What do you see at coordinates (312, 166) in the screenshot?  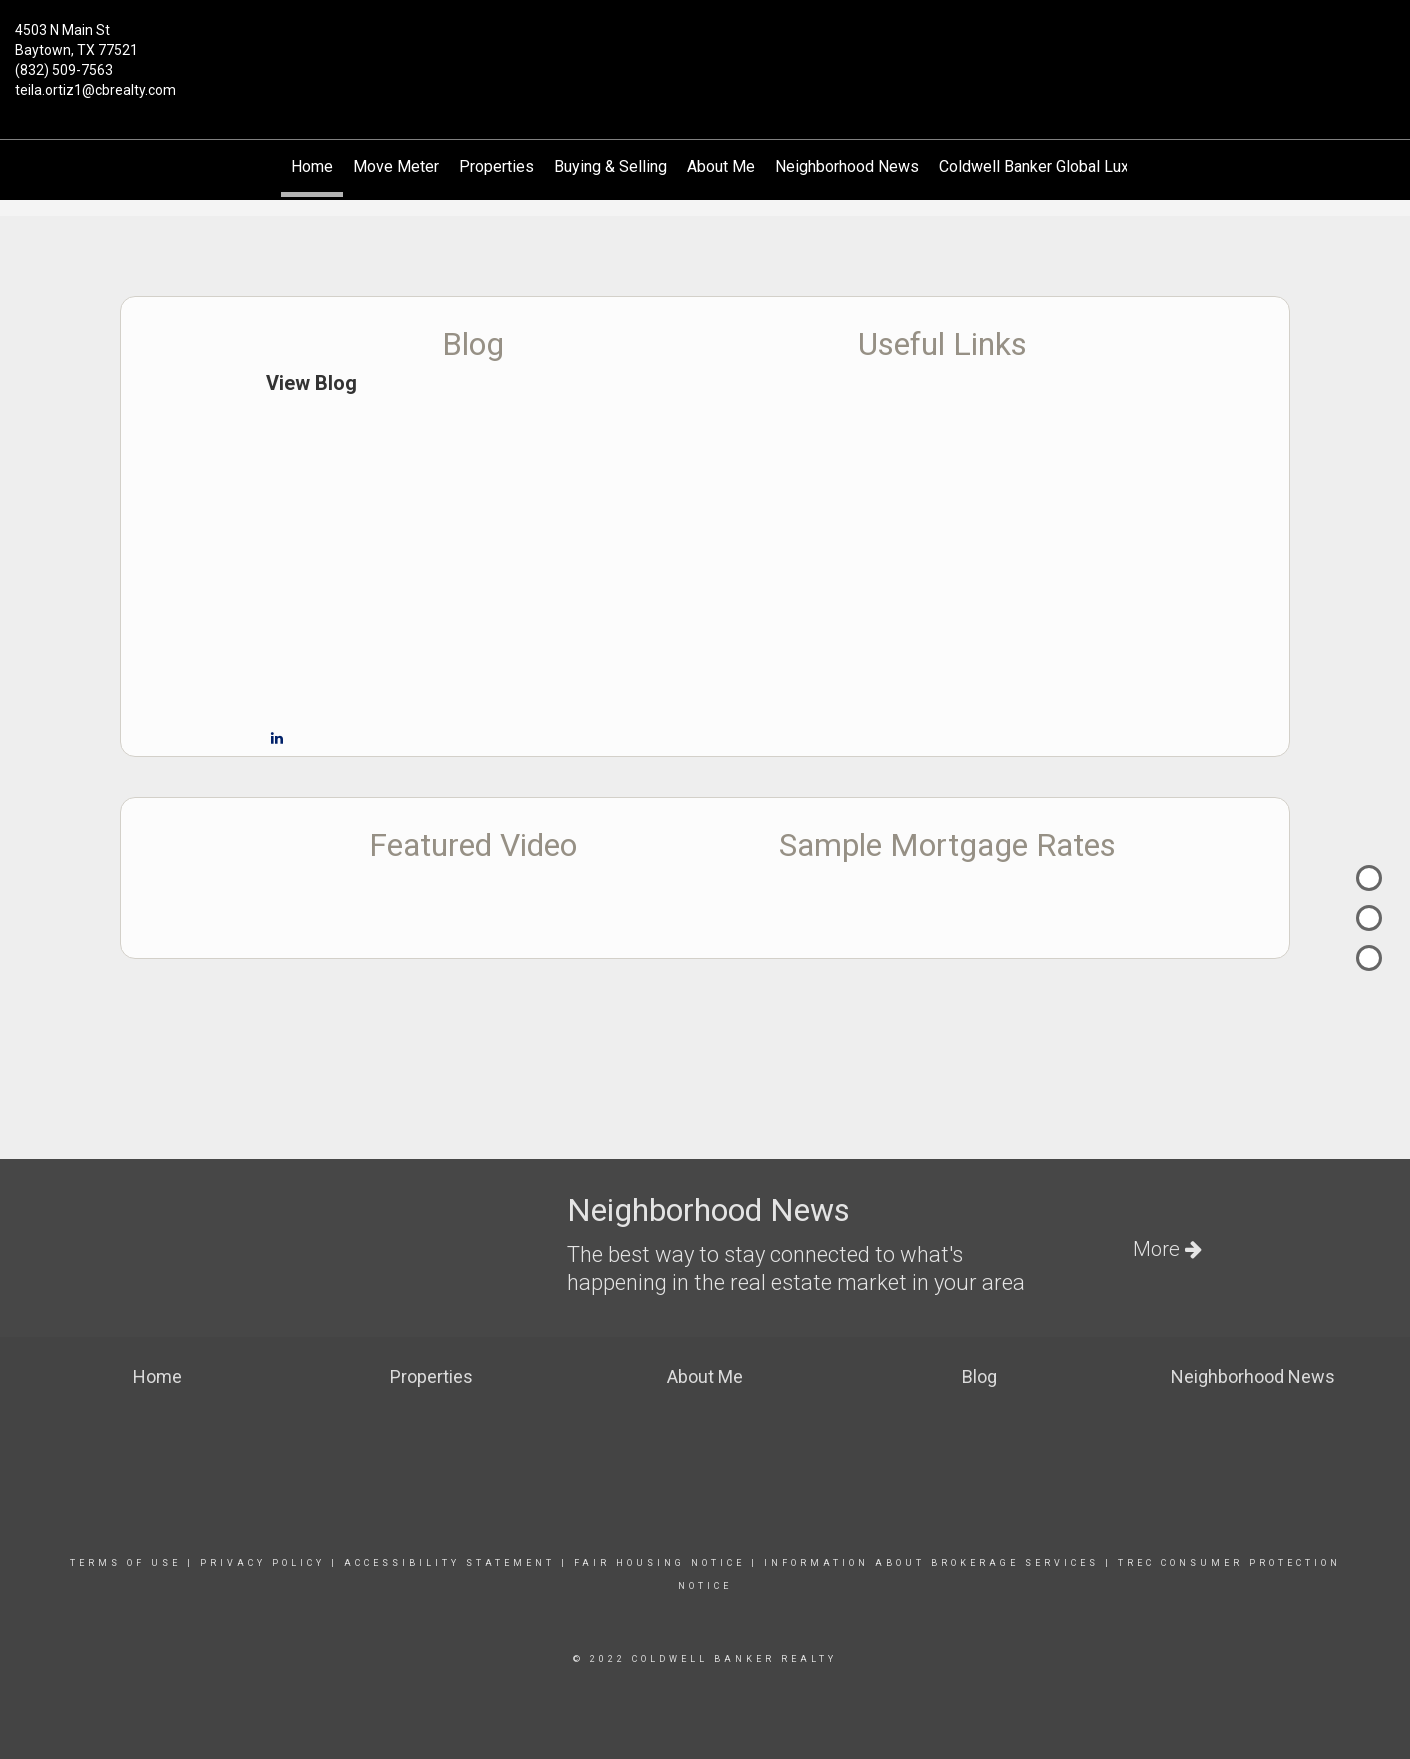 I see `Home` at bounding box center [312, 166].